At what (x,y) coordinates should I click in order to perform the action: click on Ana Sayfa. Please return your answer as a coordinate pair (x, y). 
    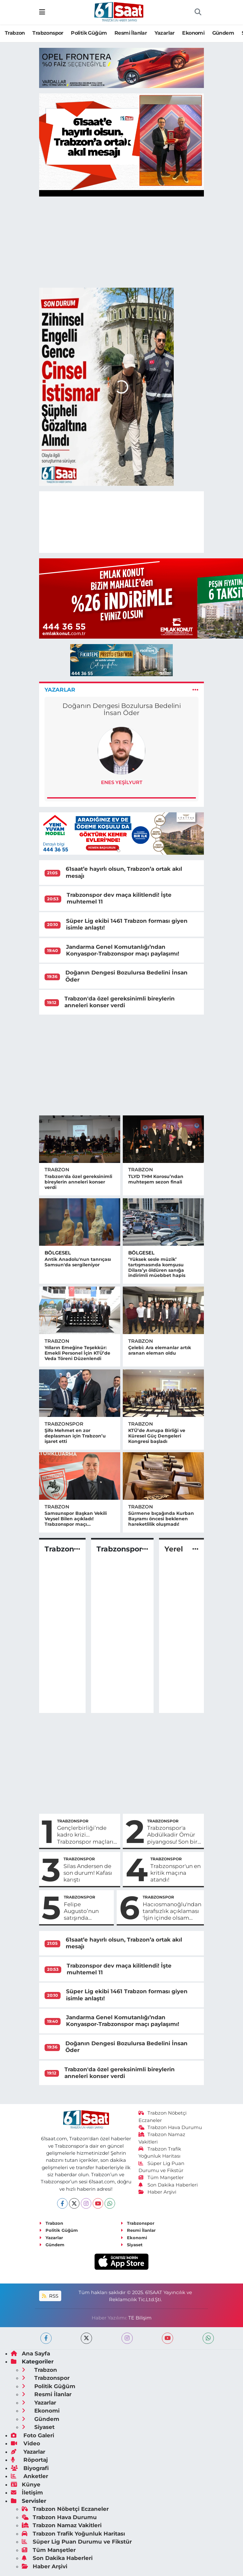
    Looking at the image, I should click on (30, 2353).